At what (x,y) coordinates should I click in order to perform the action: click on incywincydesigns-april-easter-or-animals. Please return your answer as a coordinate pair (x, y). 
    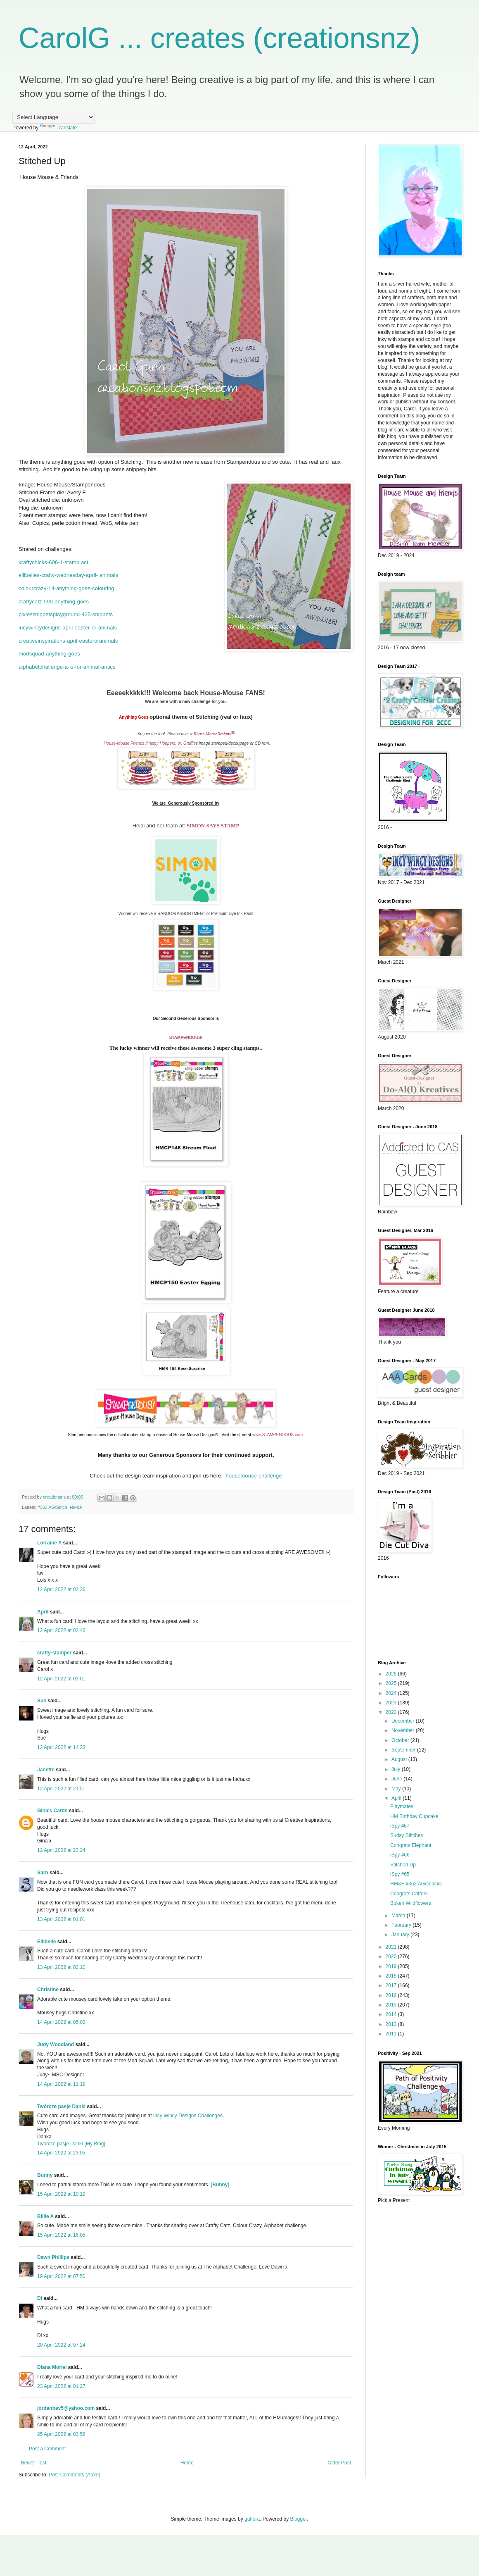
    Looking at the image, I should click on (68, 627).